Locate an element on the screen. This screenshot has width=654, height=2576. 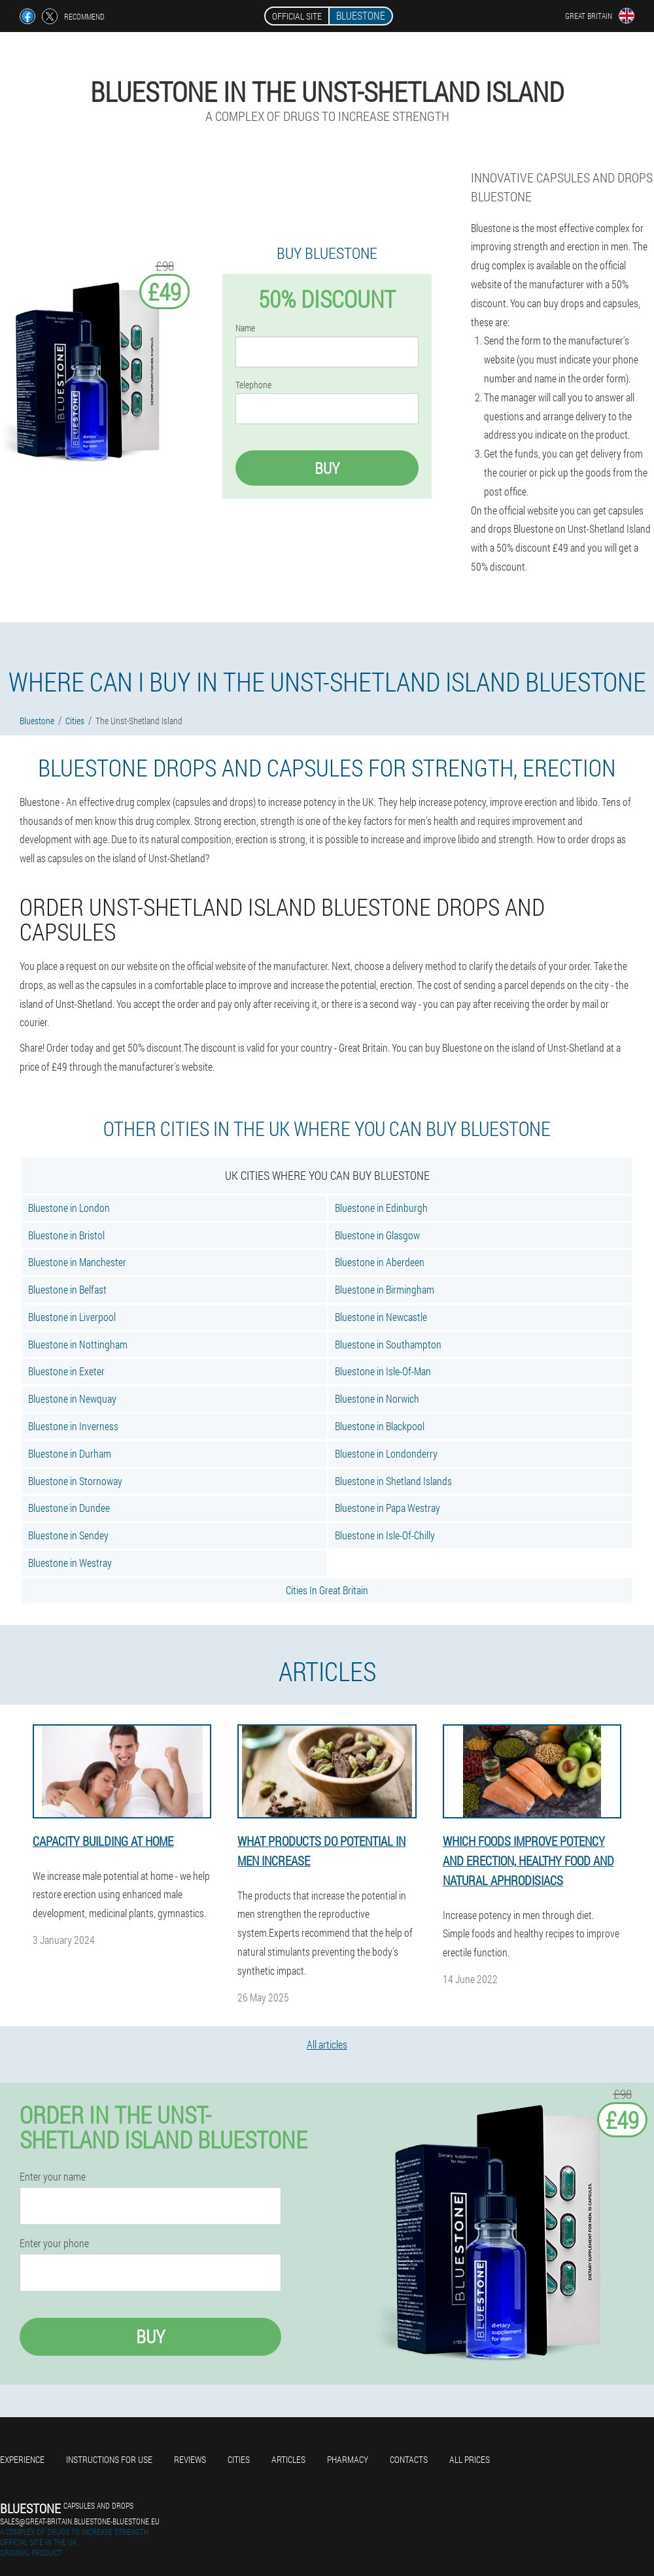
Telephone is located at coordinates (253, 385).